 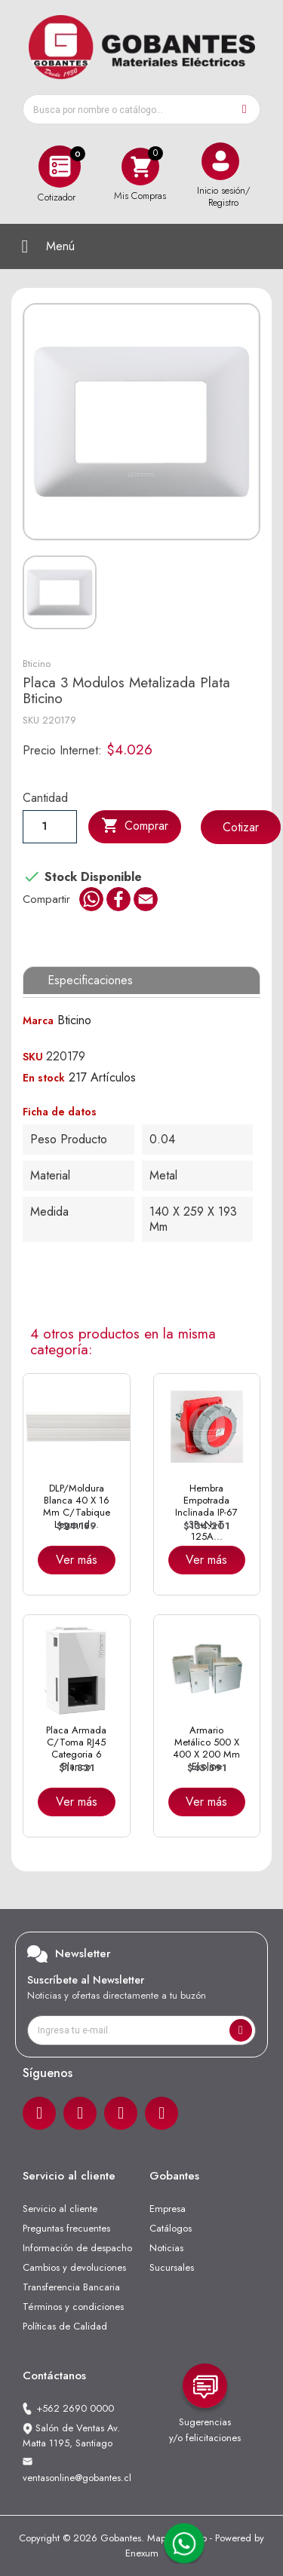 I want to click on Sucursales, so click(x=171, y=2267).